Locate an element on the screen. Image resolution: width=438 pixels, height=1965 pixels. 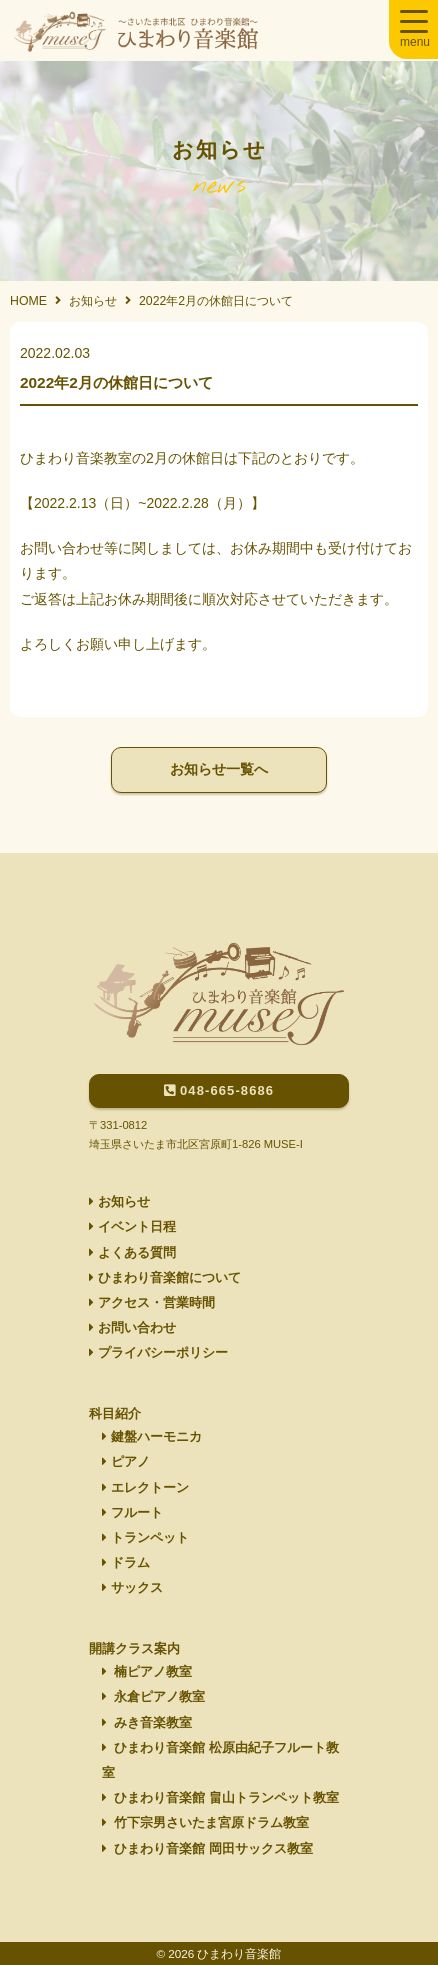
お知らせ is located at coordinates (119, 1202).